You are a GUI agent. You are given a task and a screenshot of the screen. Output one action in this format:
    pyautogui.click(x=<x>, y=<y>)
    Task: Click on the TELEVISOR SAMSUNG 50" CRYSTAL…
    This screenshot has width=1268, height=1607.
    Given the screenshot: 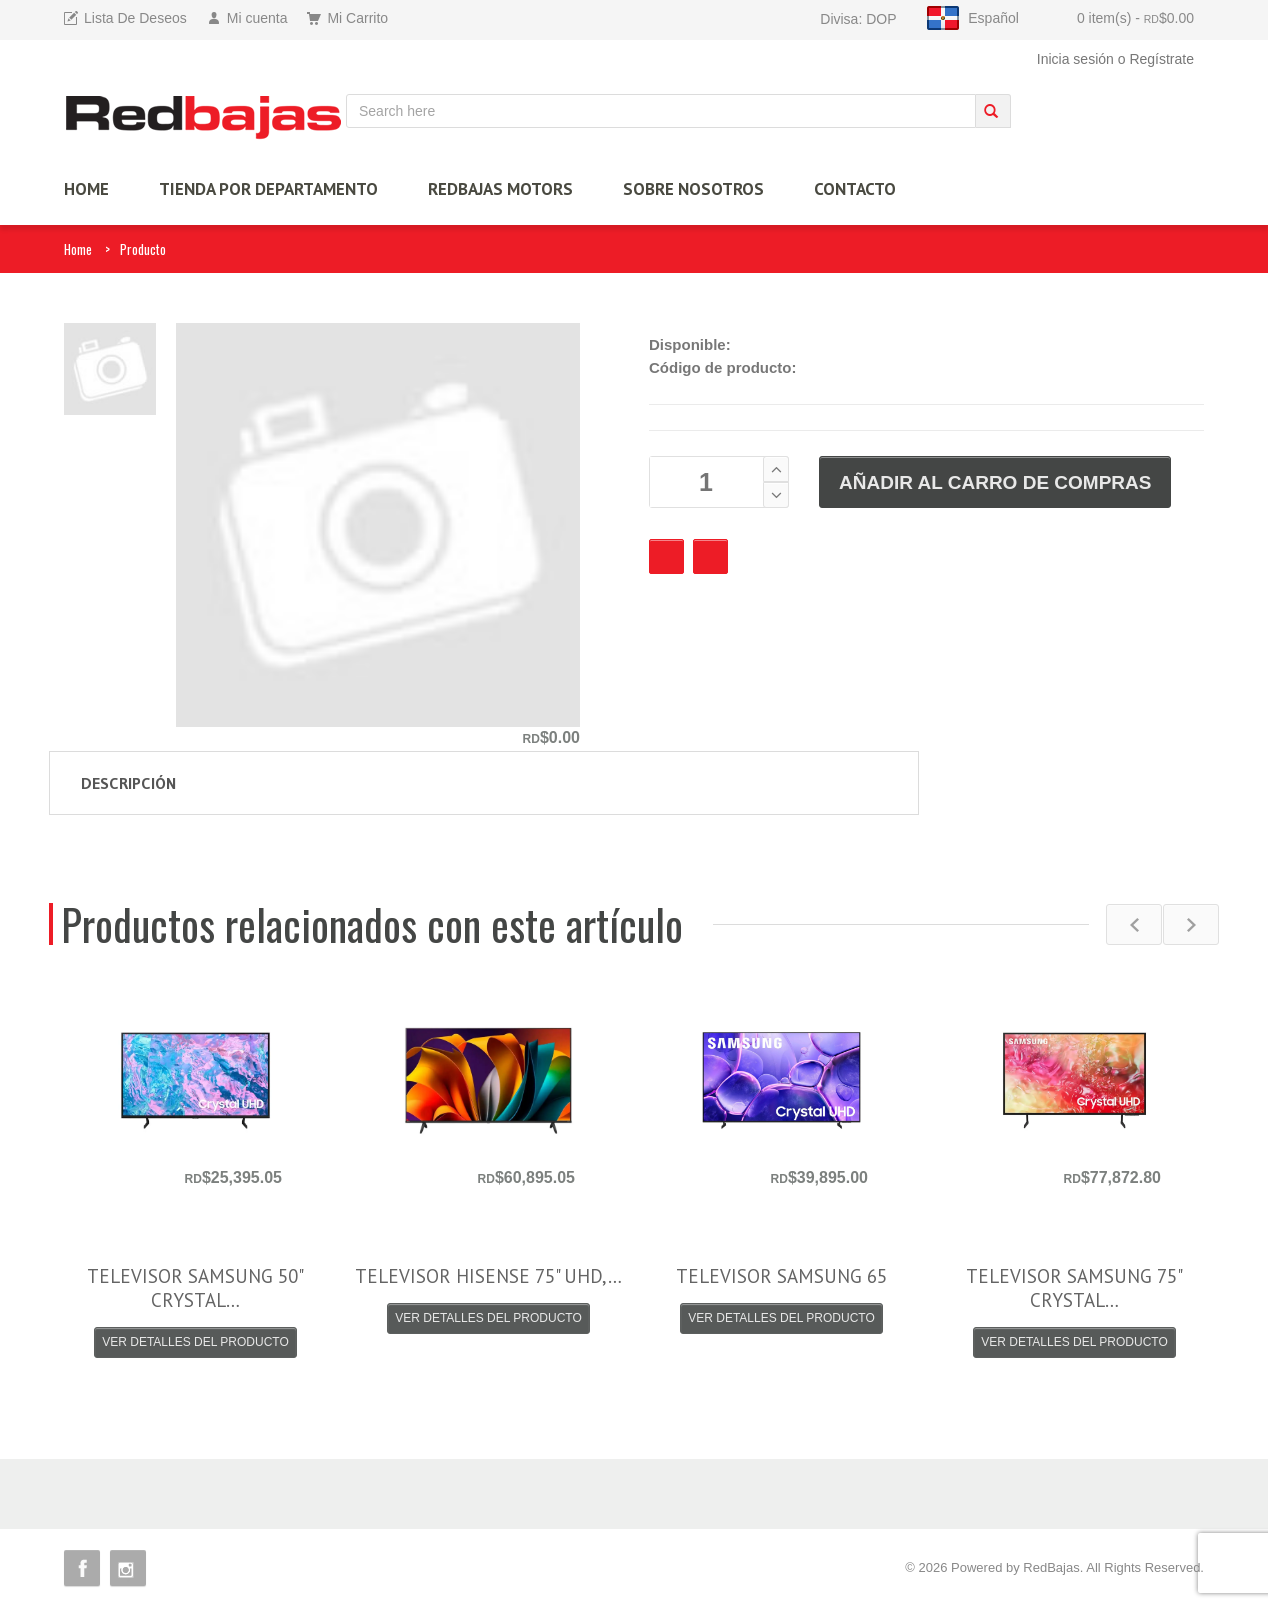 What is the action you would take?
    pyautogui.click(x=195, y=1288)
    